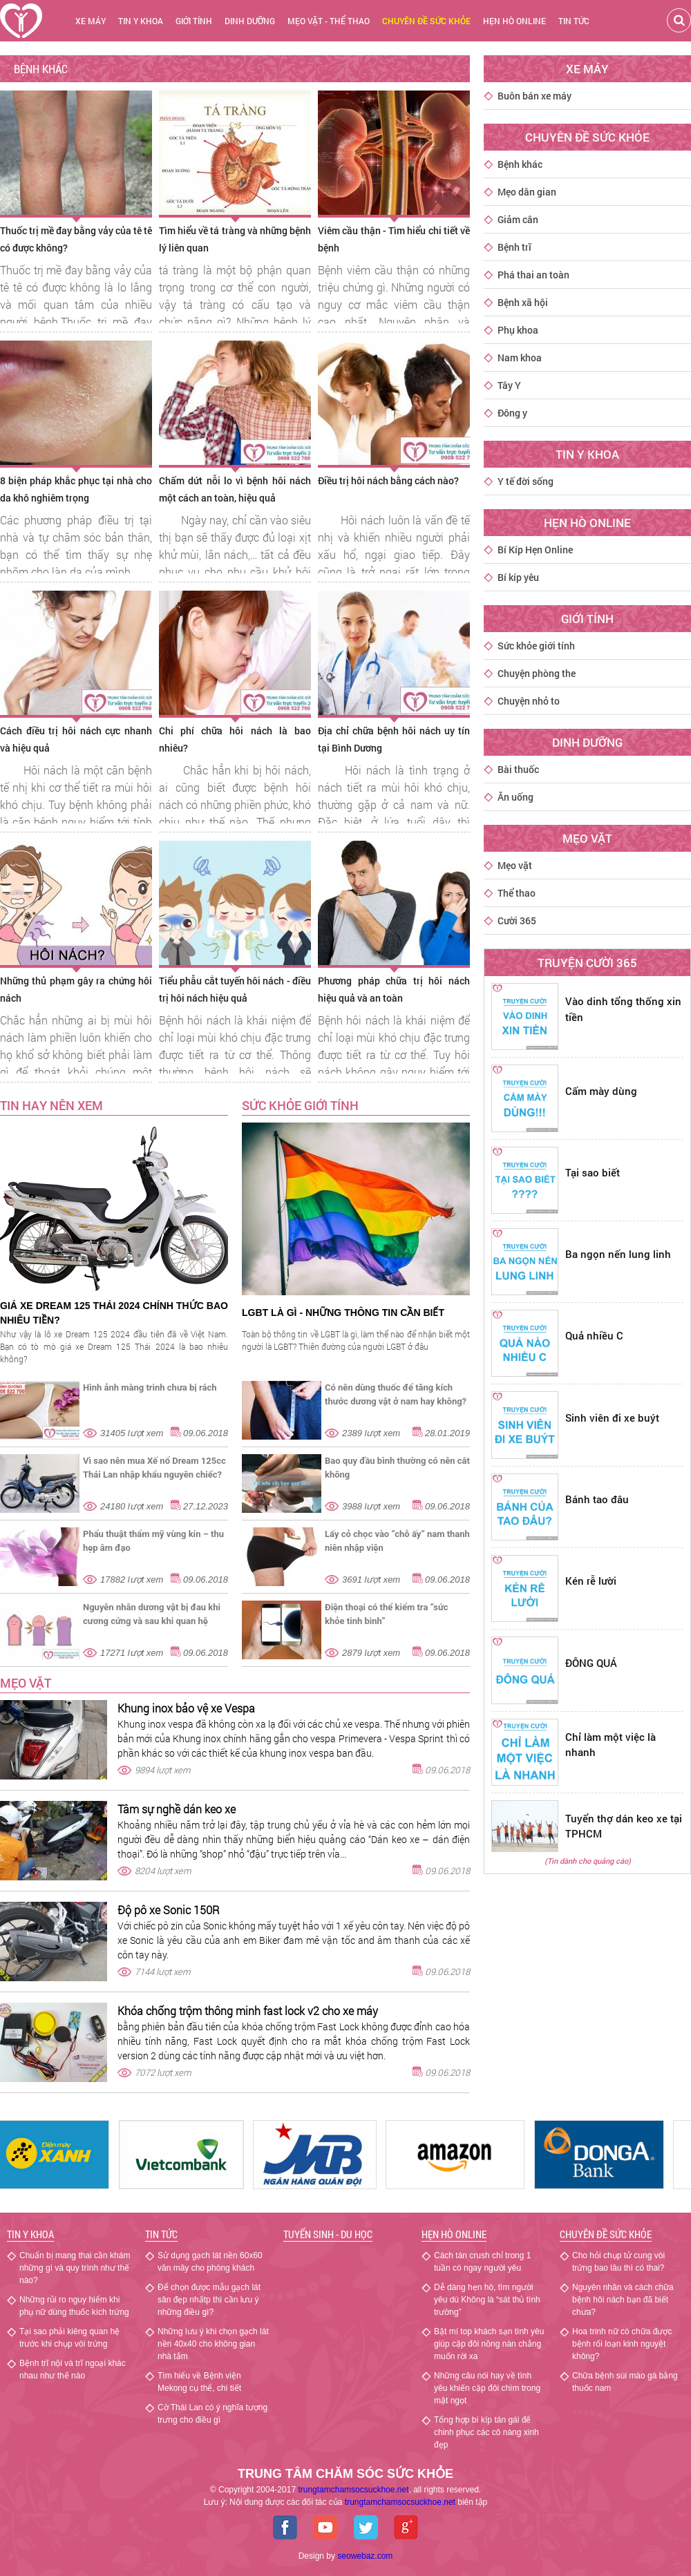 The image size is (691, 2576). What do you see at coordinates (235, 739) in the screenshot?
I see `Chi phí chữa hôi nách là bao nhiêu?` at bounding box center [235, 739].